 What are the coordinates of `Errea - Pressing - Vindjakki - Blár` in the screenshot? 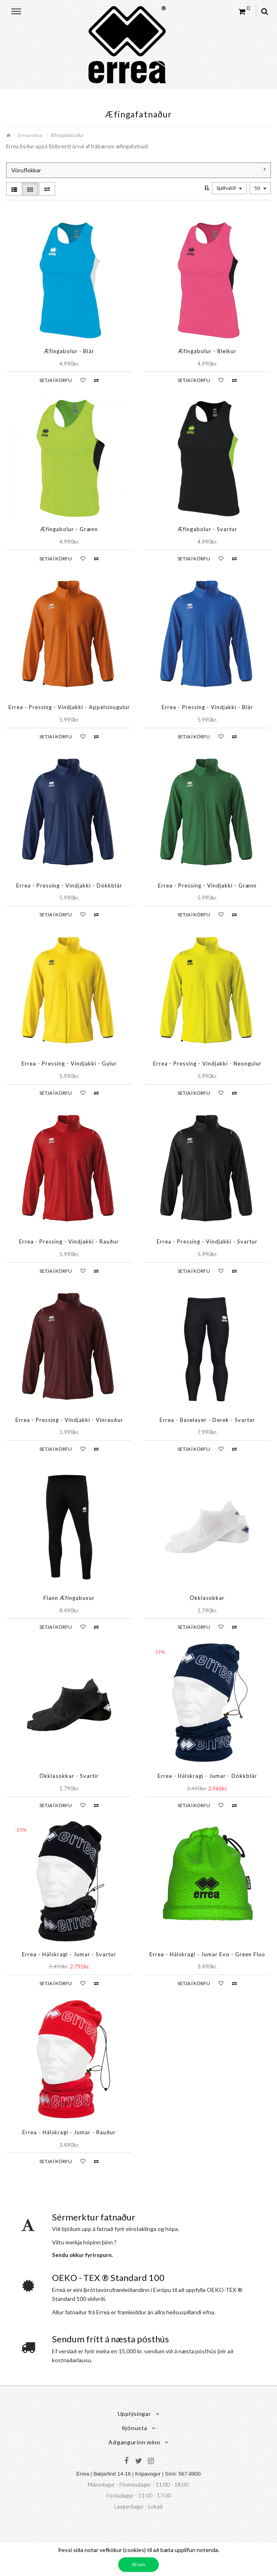 It's located at (207, 707).